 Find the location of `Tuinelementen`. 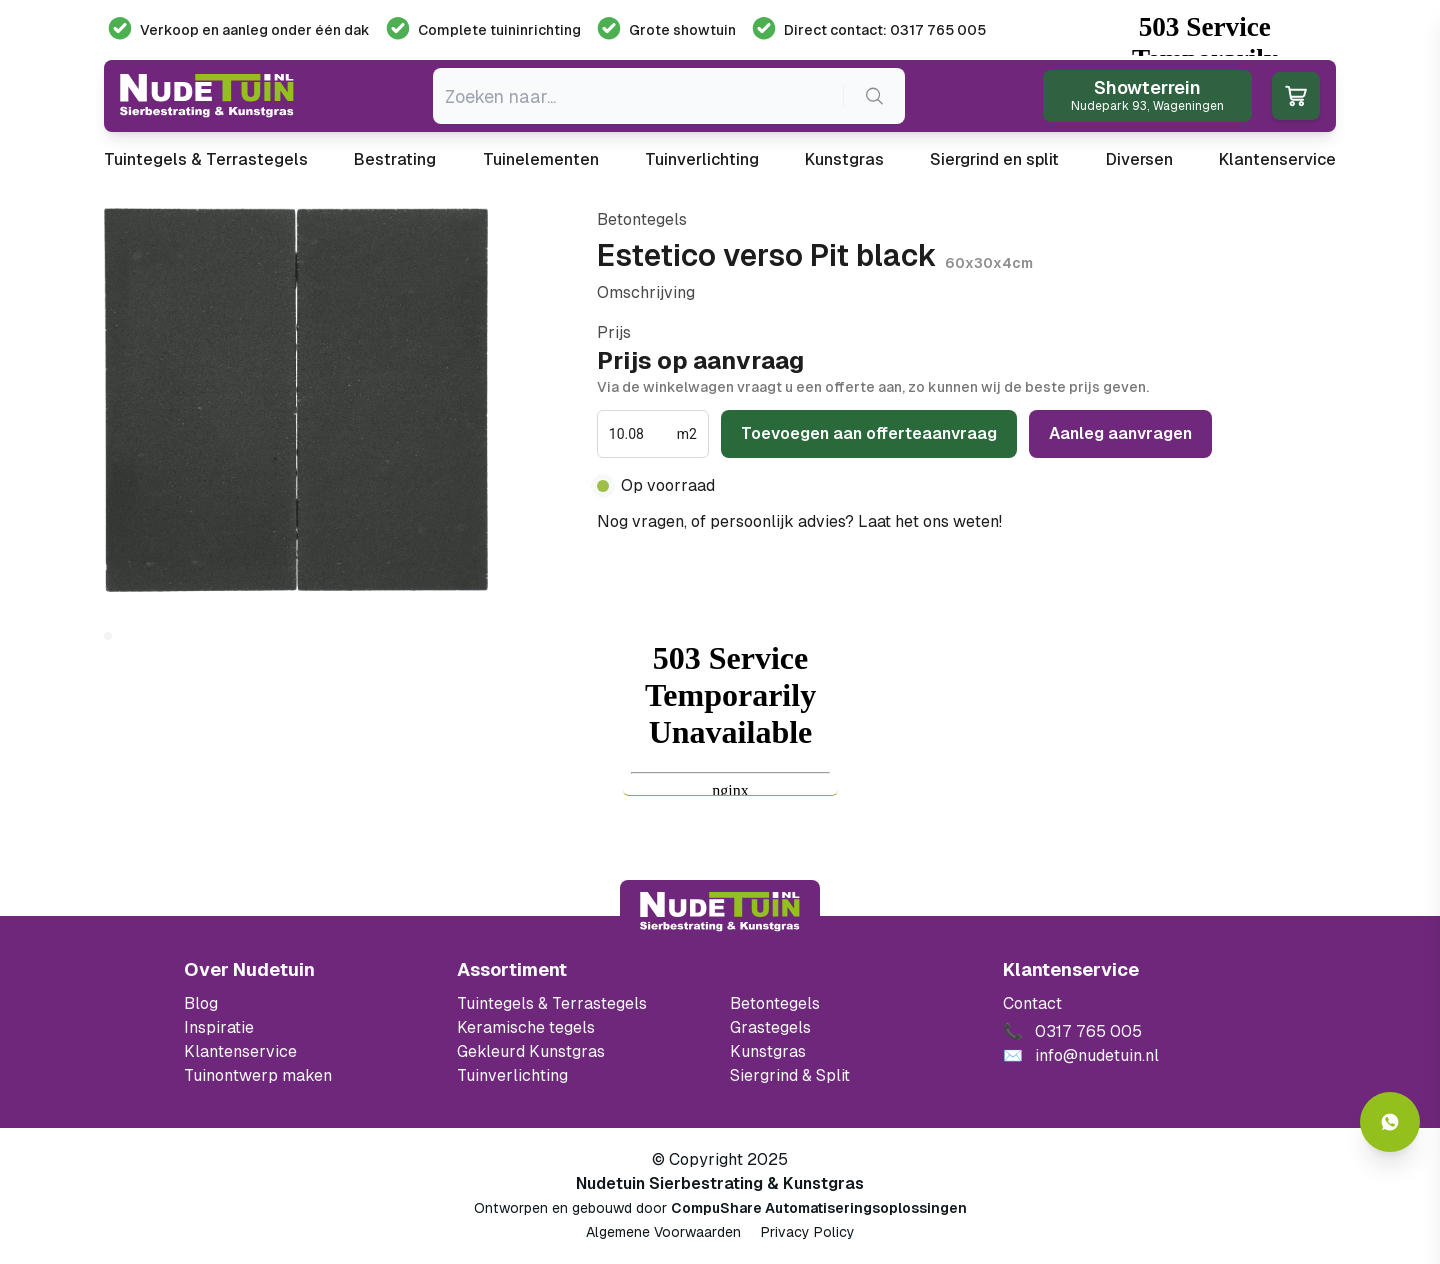

Tuinelementen is located at coordinates (541, 159).